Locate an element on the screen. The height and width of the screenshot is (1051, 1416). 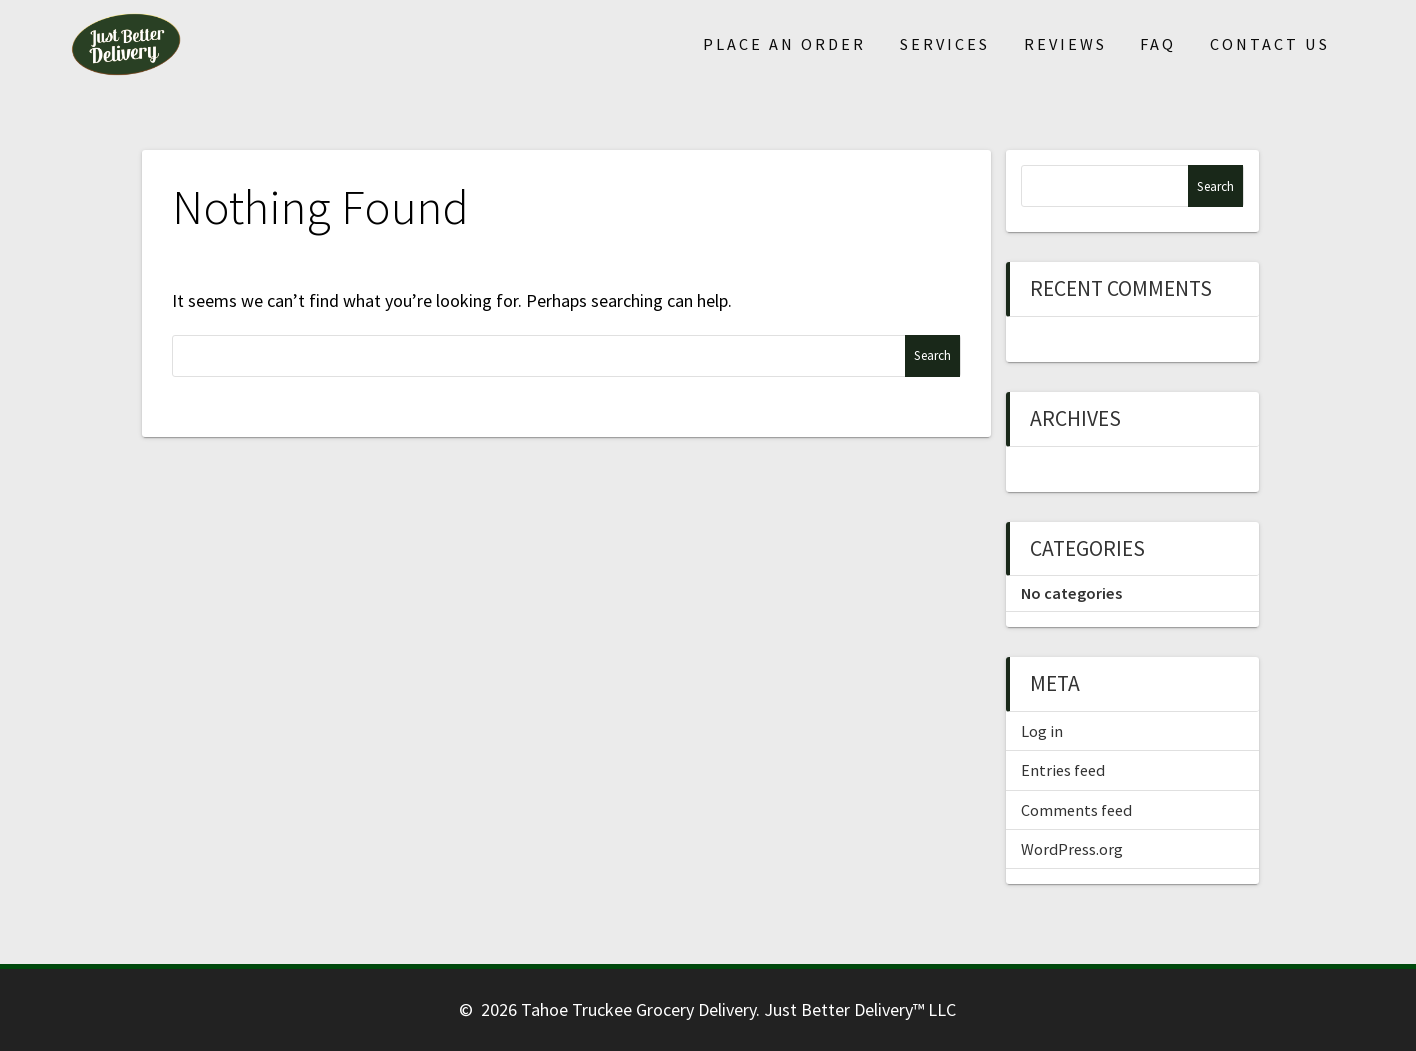
Place An Order is located at coordinates (784, 44).